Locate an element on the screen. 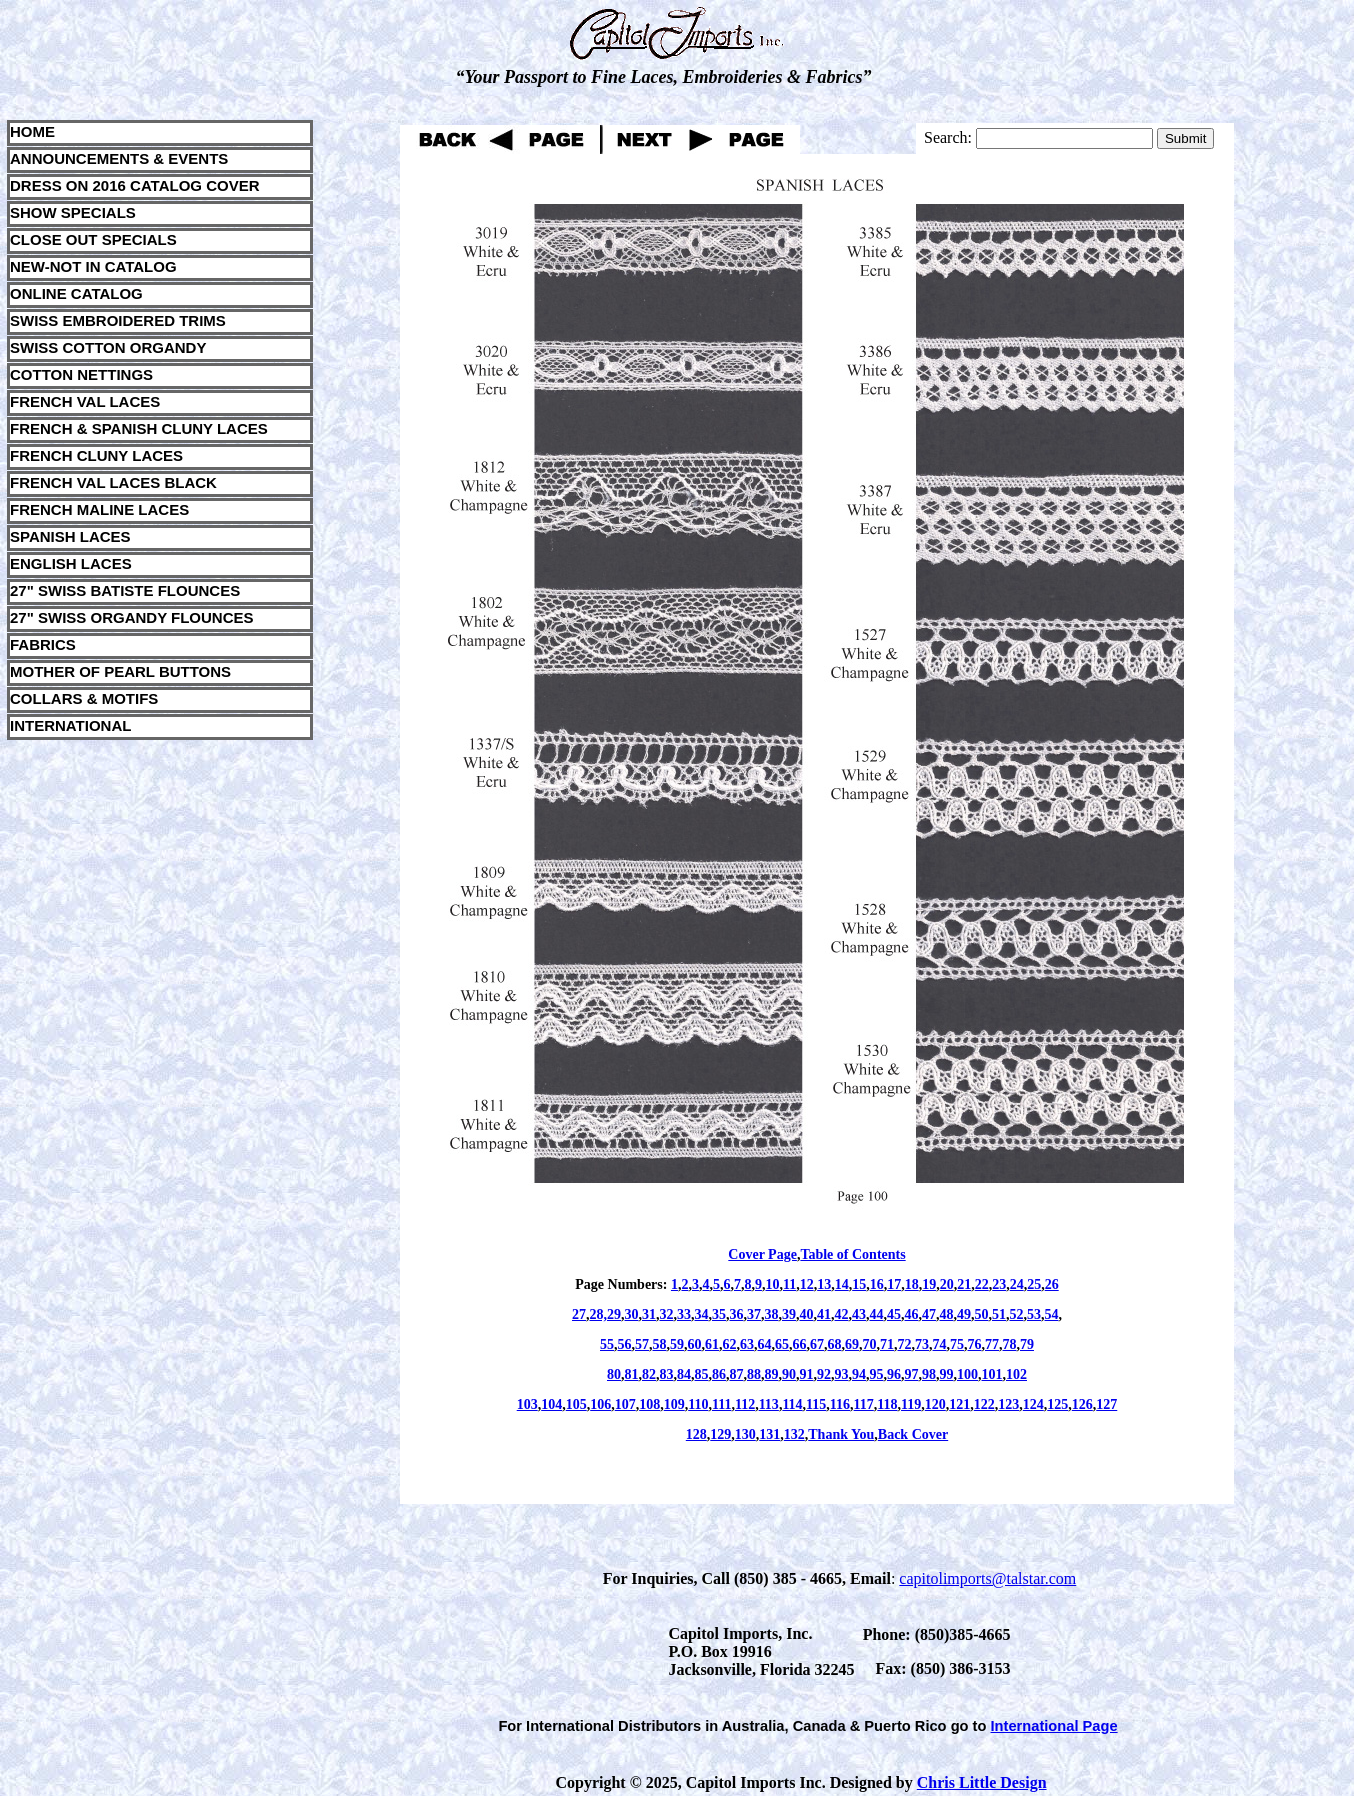  SPANISH LACES is located at coordinates (70, 536).